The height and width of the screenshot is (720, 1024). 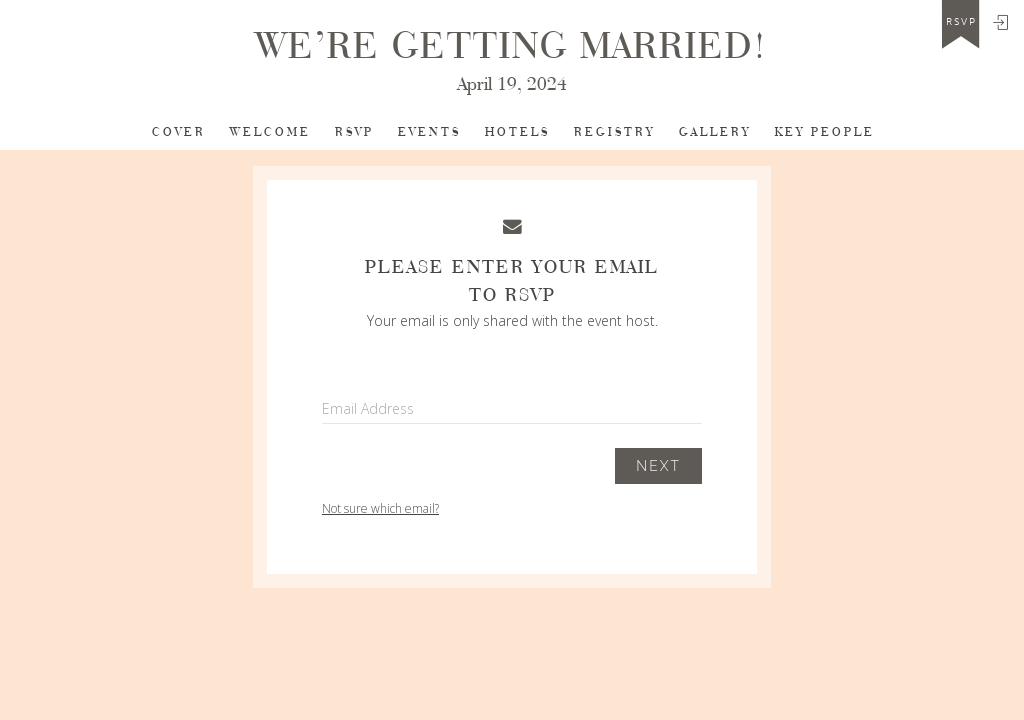 I want to click on Hotels, so click(x=517, y=132).